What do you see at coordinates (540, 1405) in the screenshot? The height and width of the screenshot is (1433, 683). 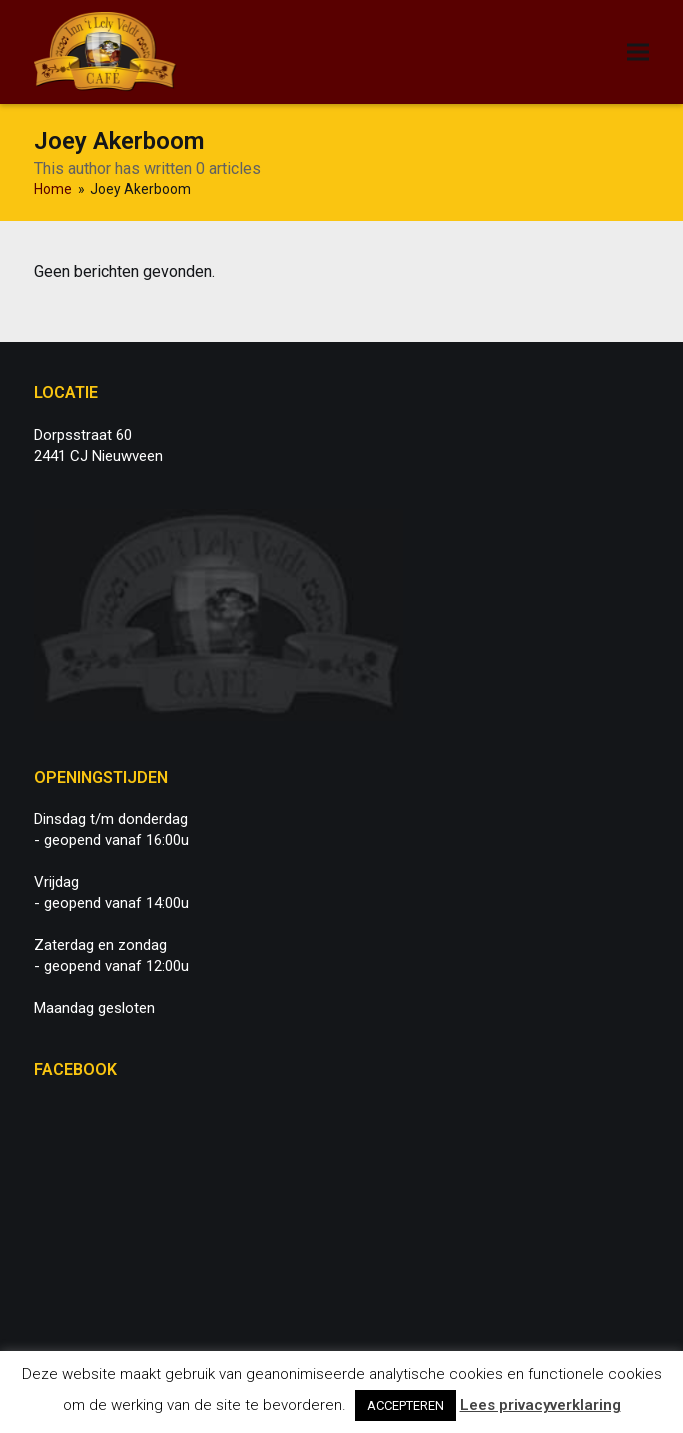 I see `Lees privacyverklaring` at bounding box center [540, 1405].